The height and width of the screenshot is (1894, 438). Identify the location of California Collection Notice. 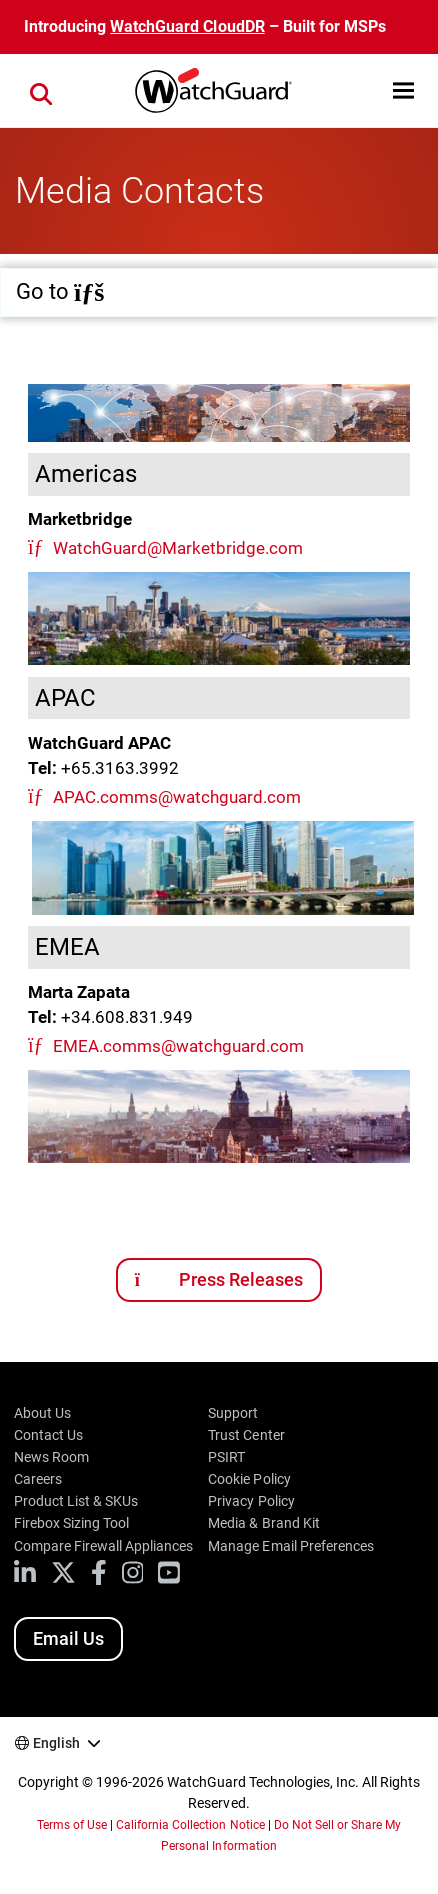
(190, 1825).